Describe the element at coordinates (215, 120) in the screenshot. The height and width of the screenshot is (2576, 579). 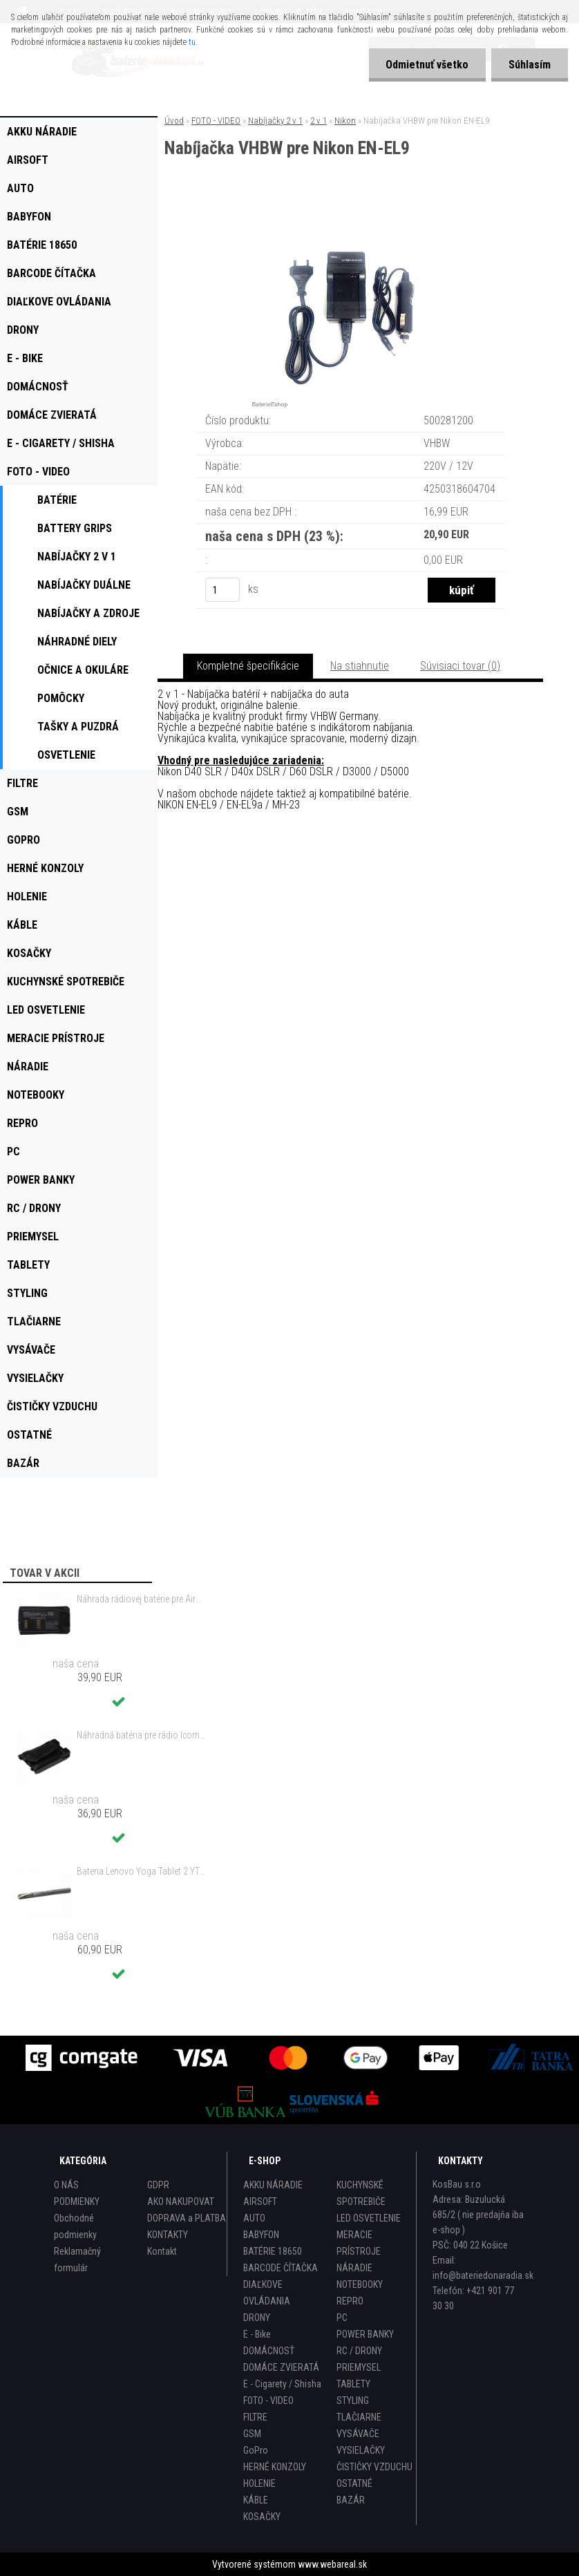
I see `FOTO - VIDEO` at that location.